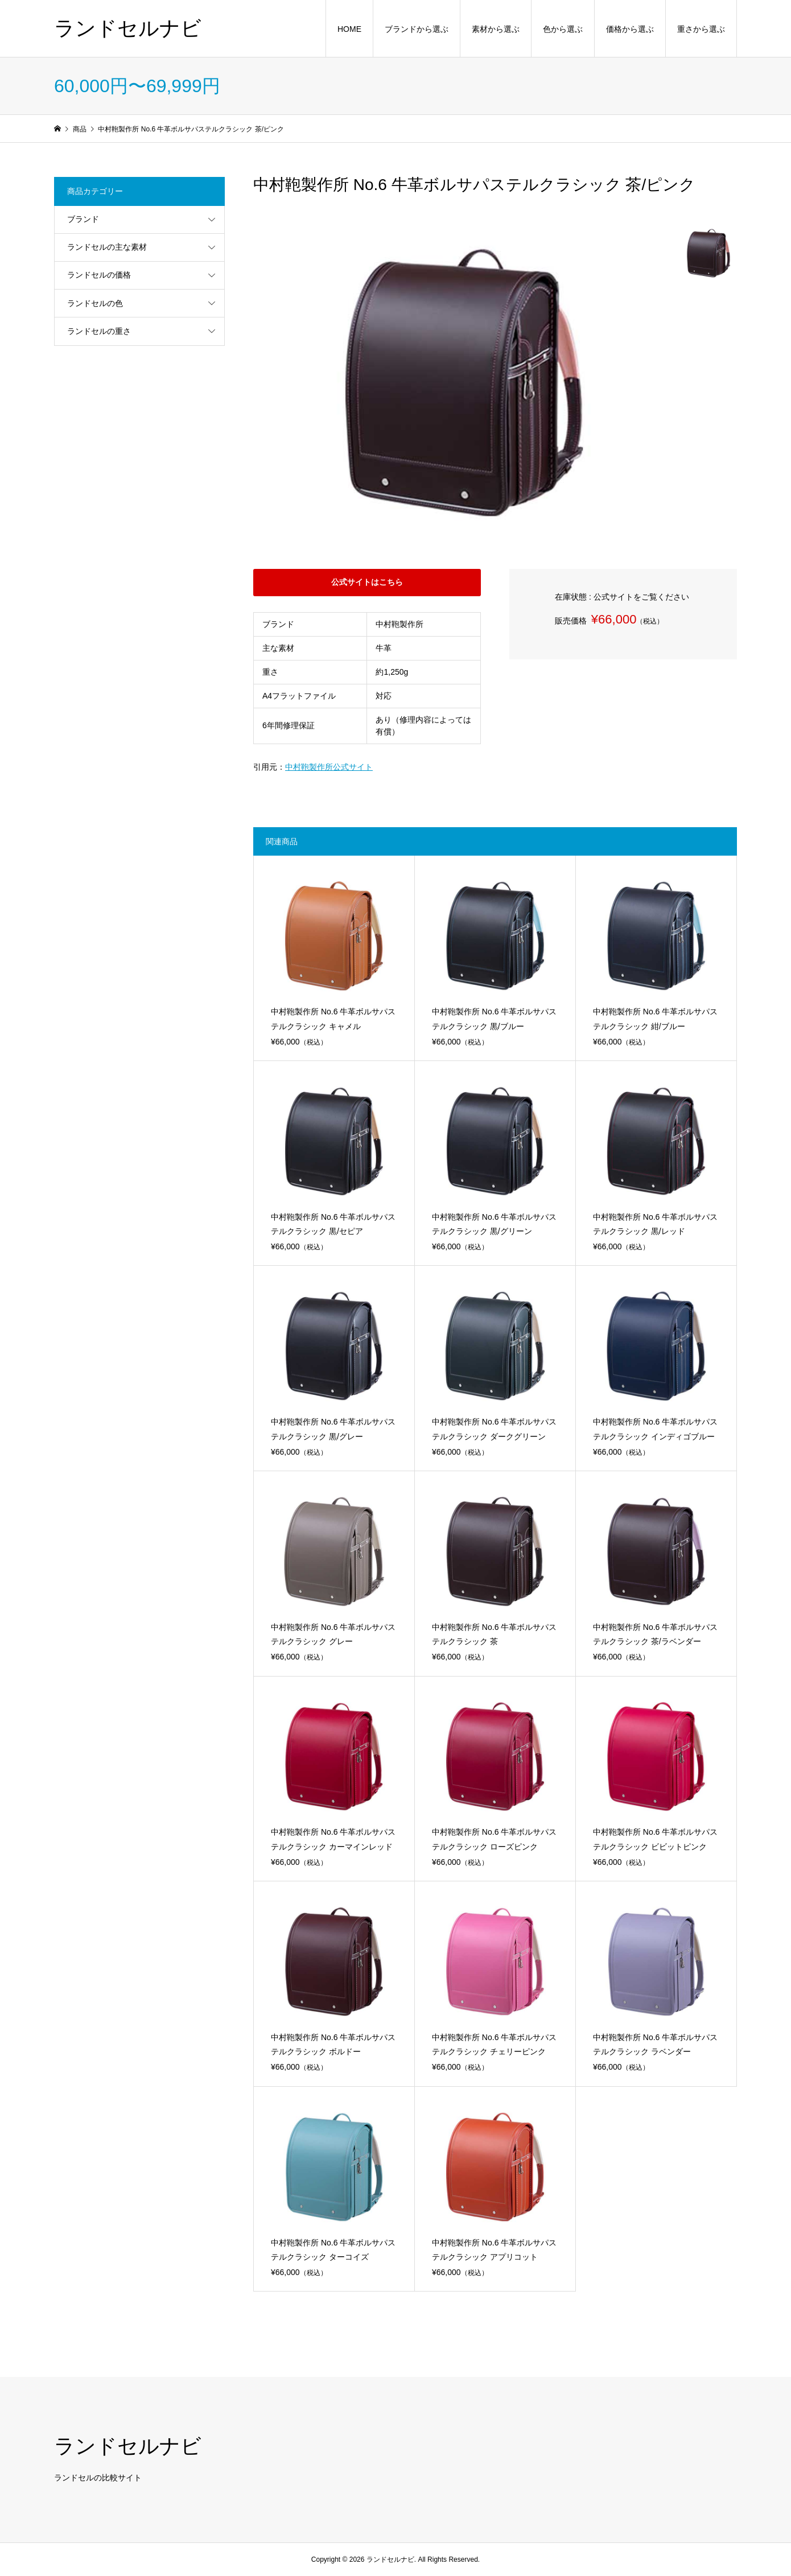  Describe the element at coordinates (99, 331) in the screenshot. I see `ランドセルの重さ` at that location.